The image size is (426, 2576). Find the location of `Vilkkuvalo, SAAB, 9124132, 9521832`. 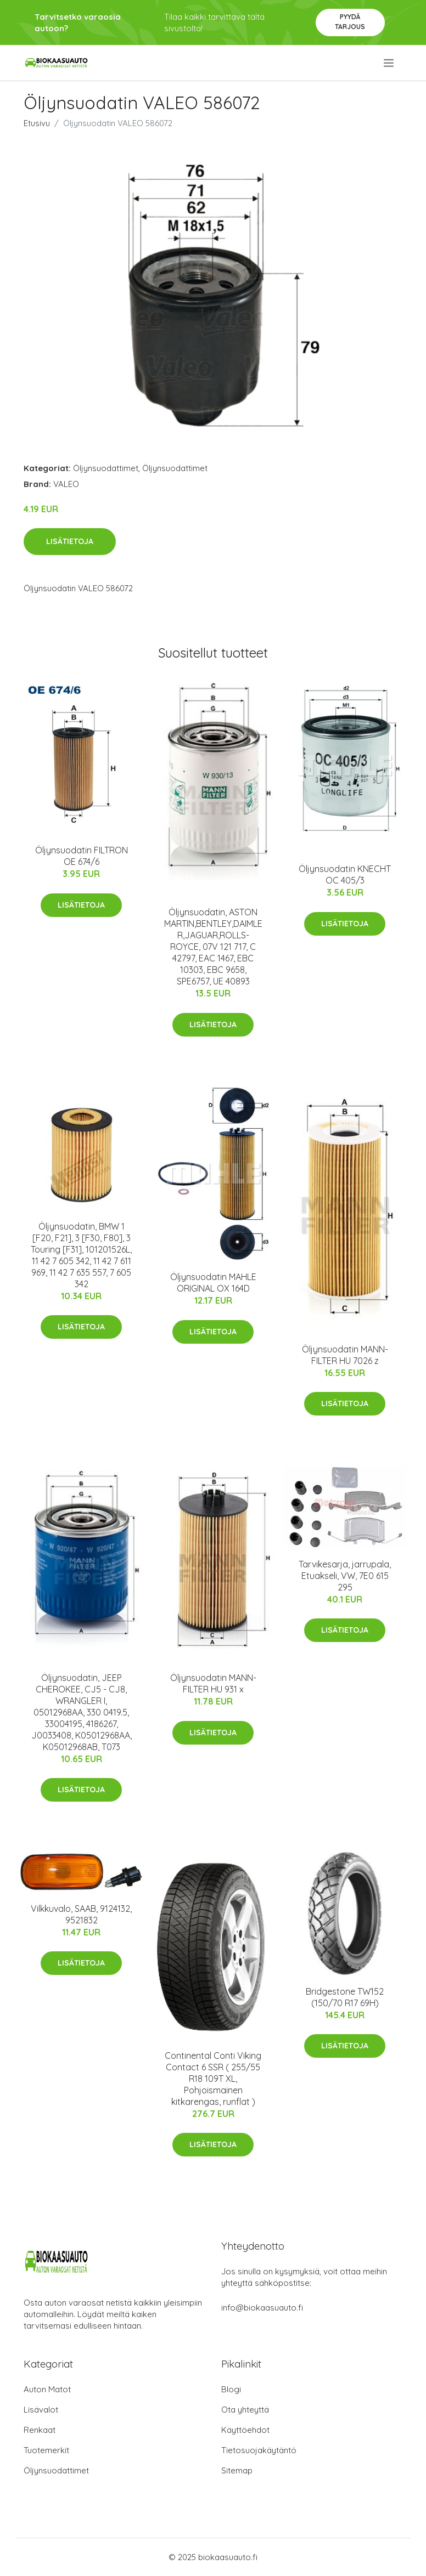

Vilkkuvalo, SAAB, 9124132, 9521832 is located at coordinates (81, 1914).